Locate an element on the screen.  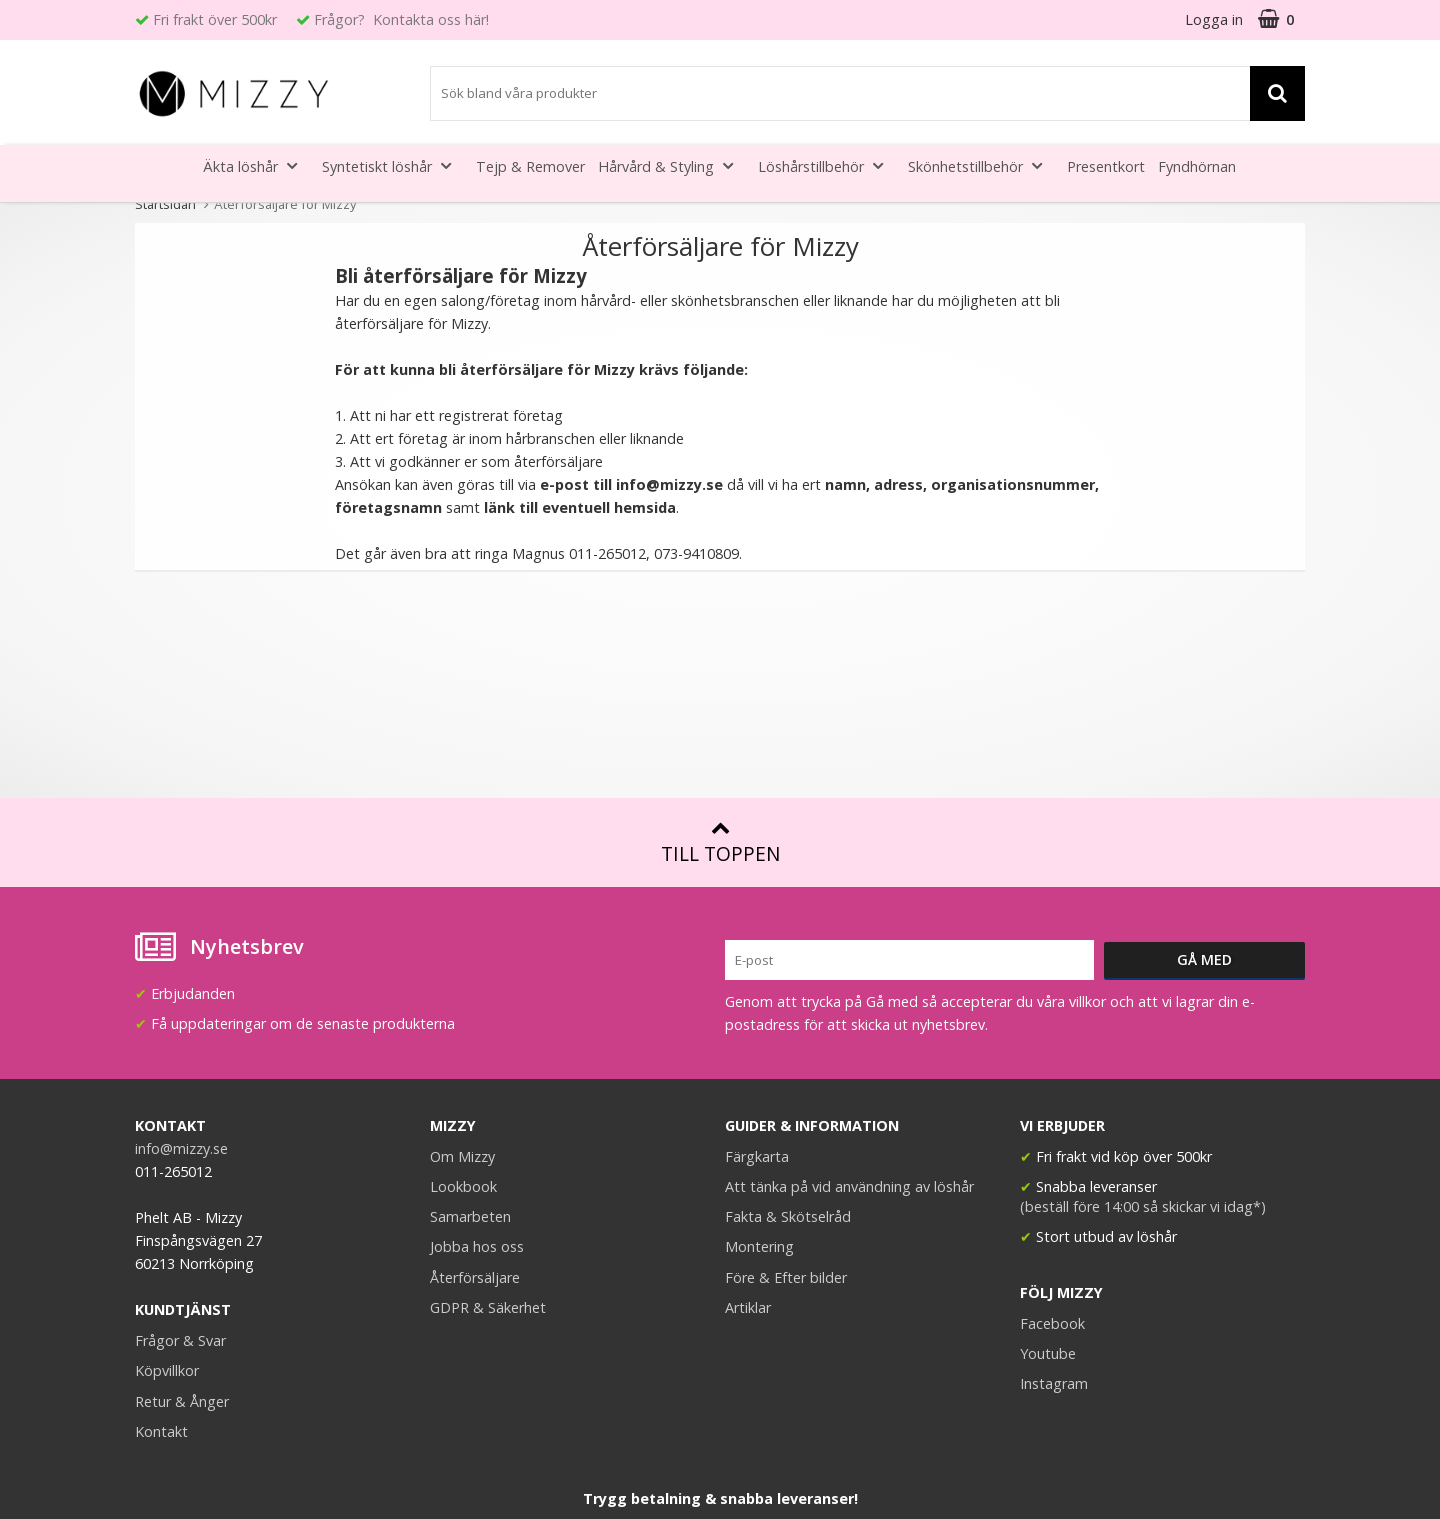
Fakta & Skötselråd is located at coordinates (788, 1216).